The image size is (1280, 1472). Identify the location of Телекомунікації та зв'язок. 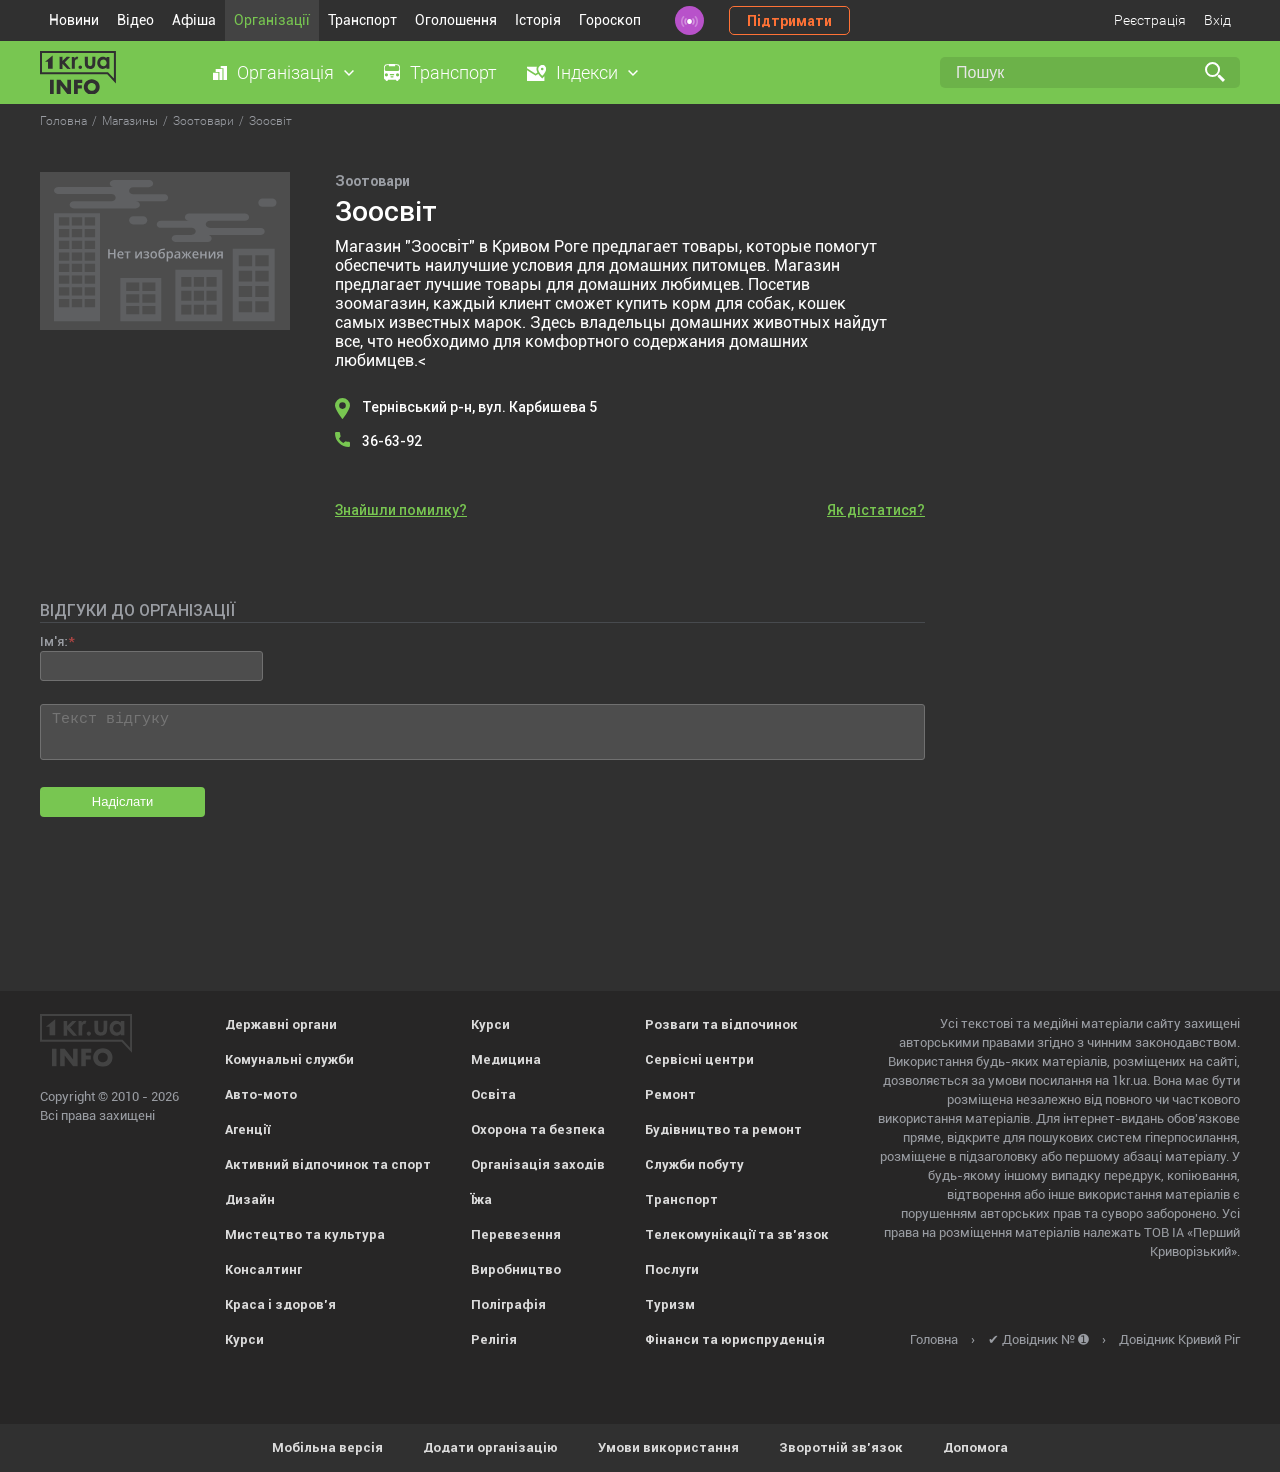
(737, 1234).